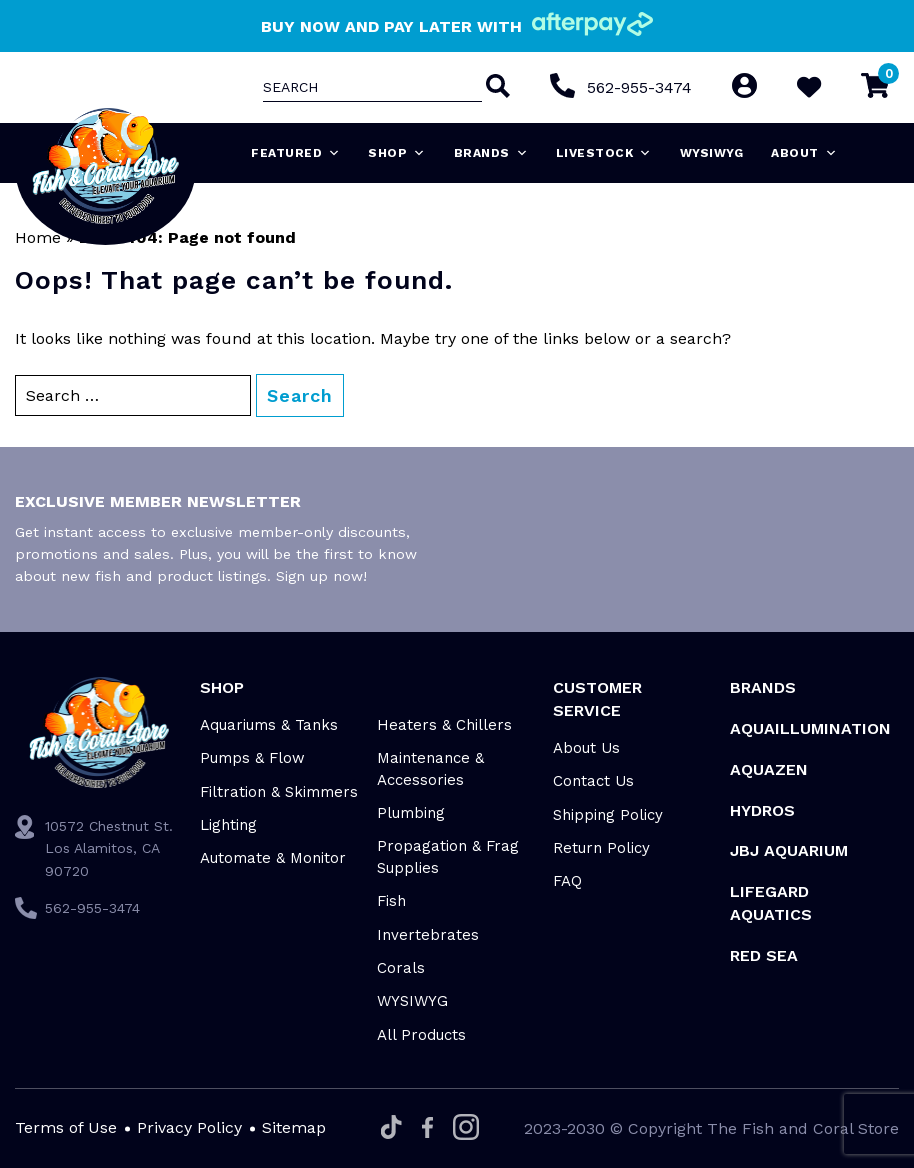  What do you see at coordinates (789, 850) in the screenshot?
I see `JBJ Aquarium` at bounding box center [789, 850].